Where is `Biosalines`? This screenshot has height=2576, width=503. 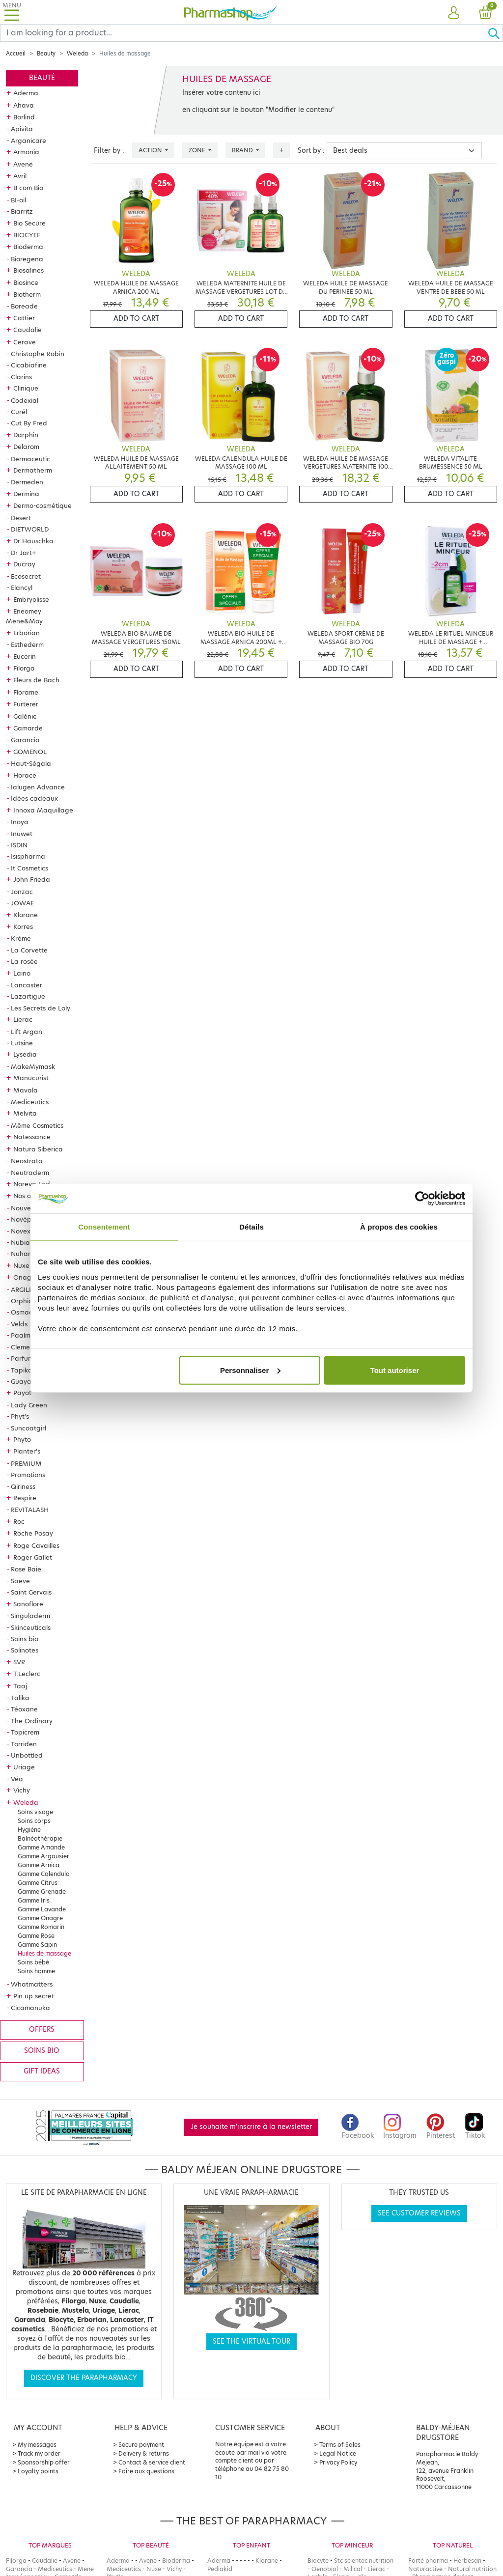
Biosalines is located at coordinates (28, 270).